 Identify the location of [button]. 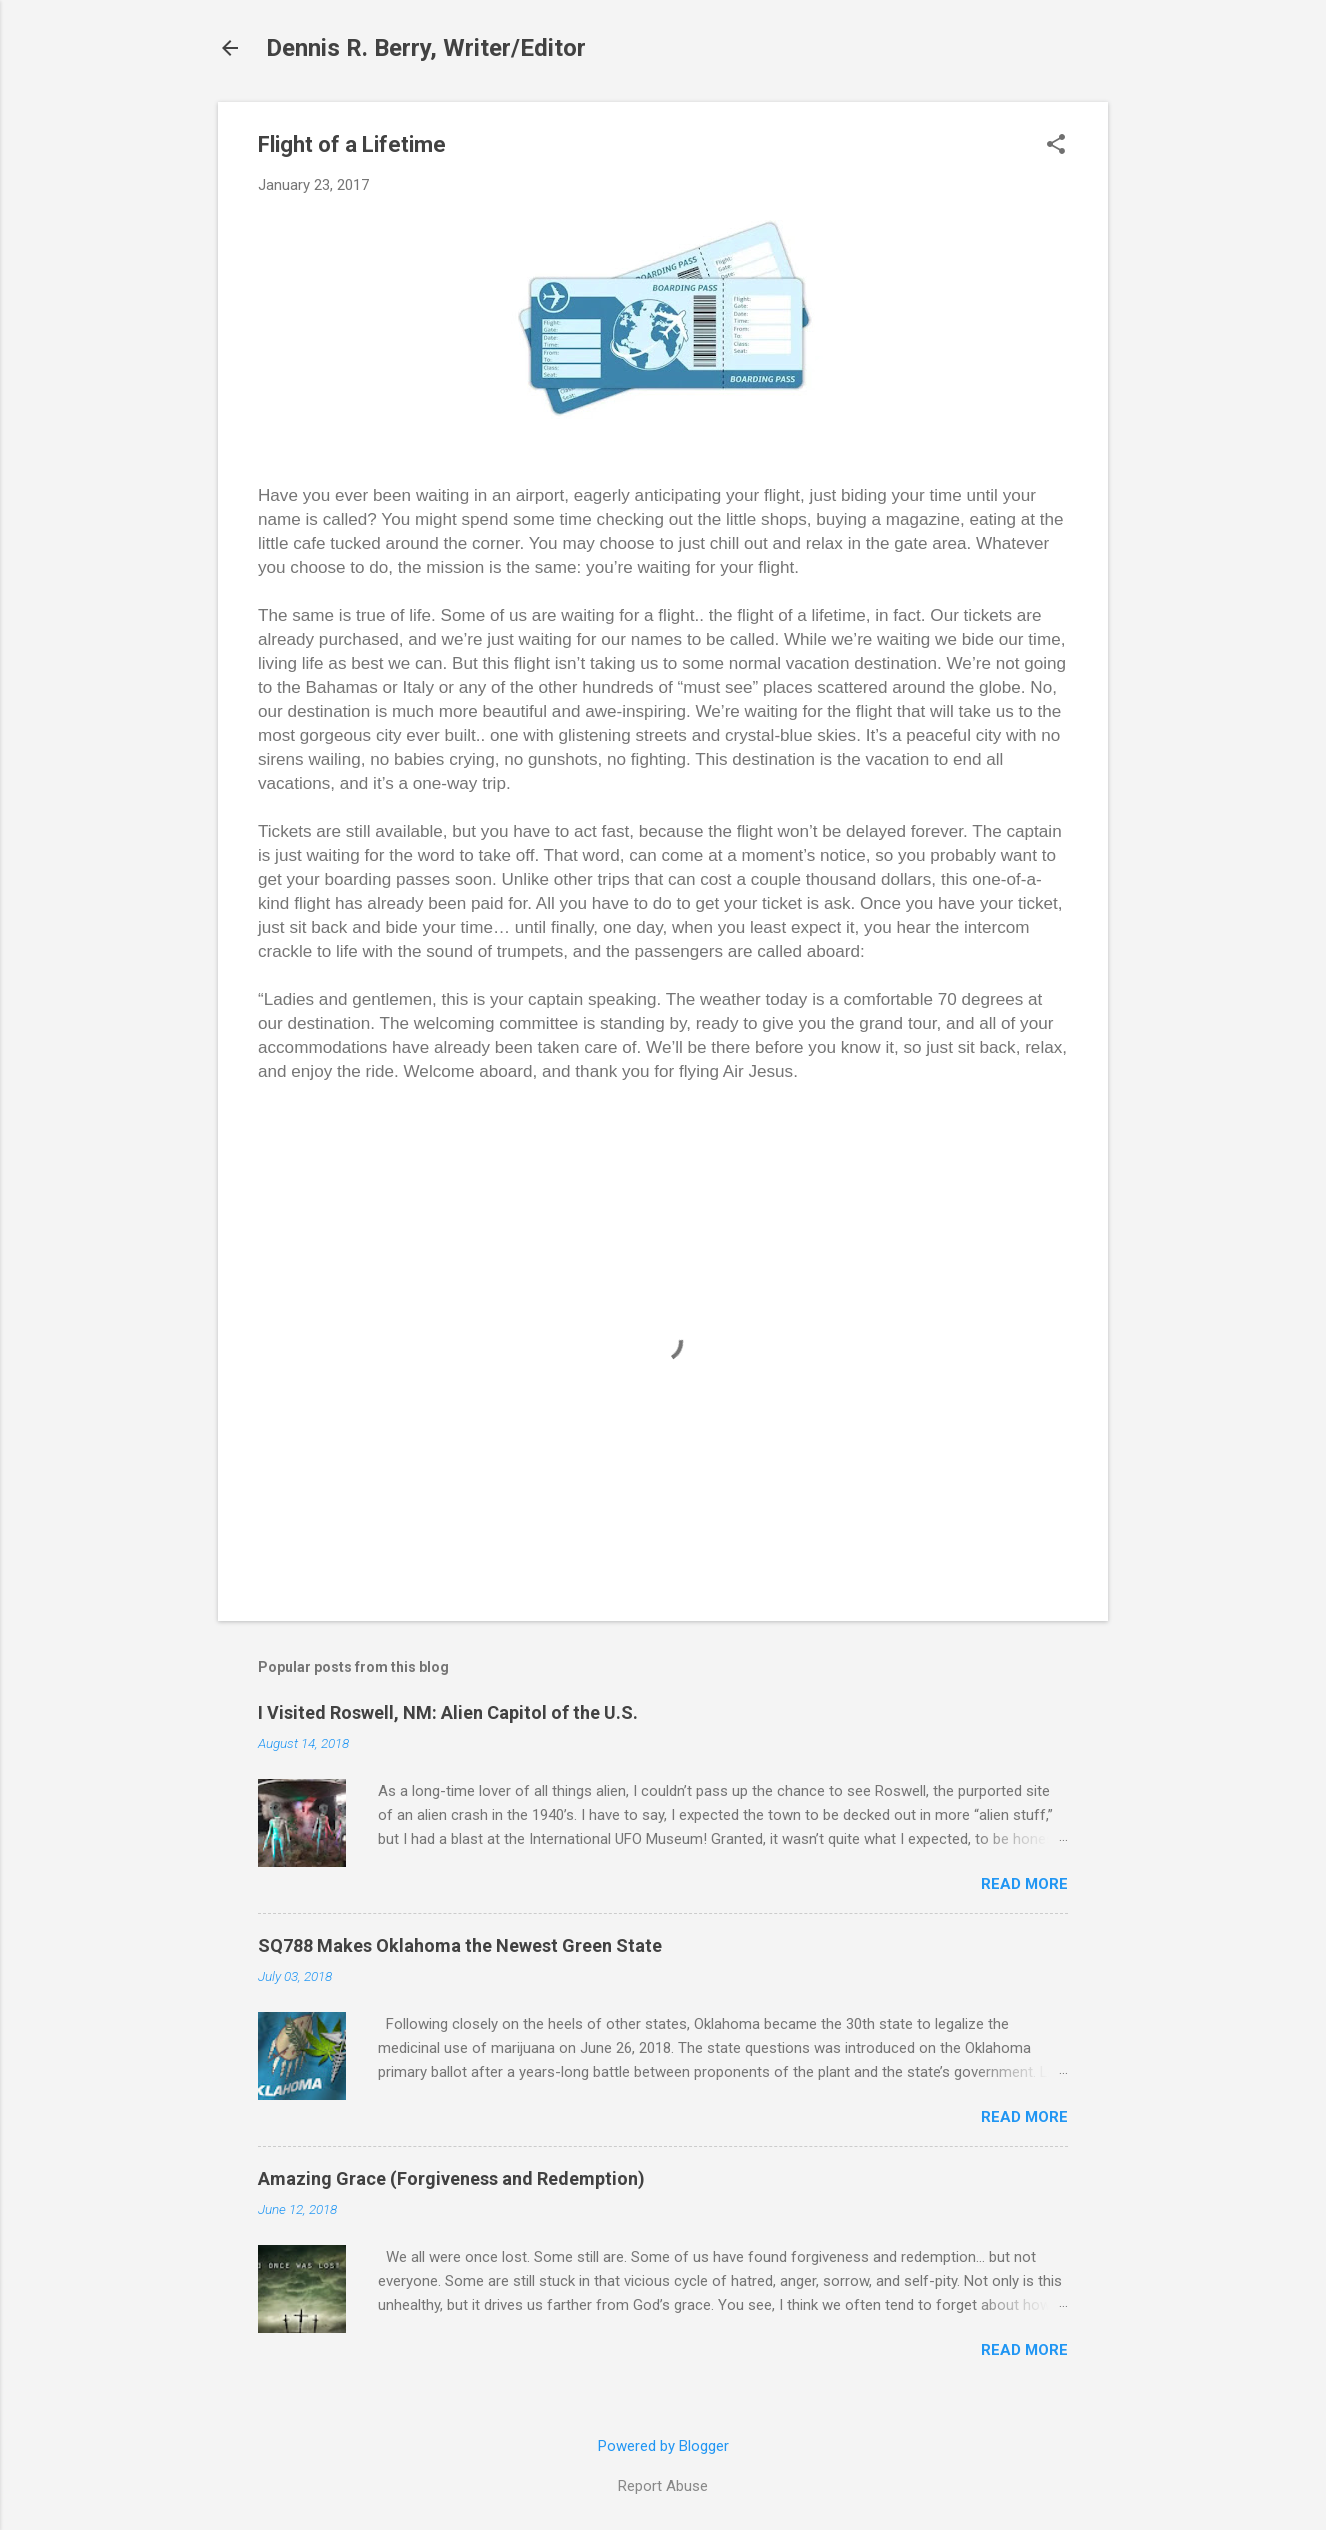
(1056, 146).